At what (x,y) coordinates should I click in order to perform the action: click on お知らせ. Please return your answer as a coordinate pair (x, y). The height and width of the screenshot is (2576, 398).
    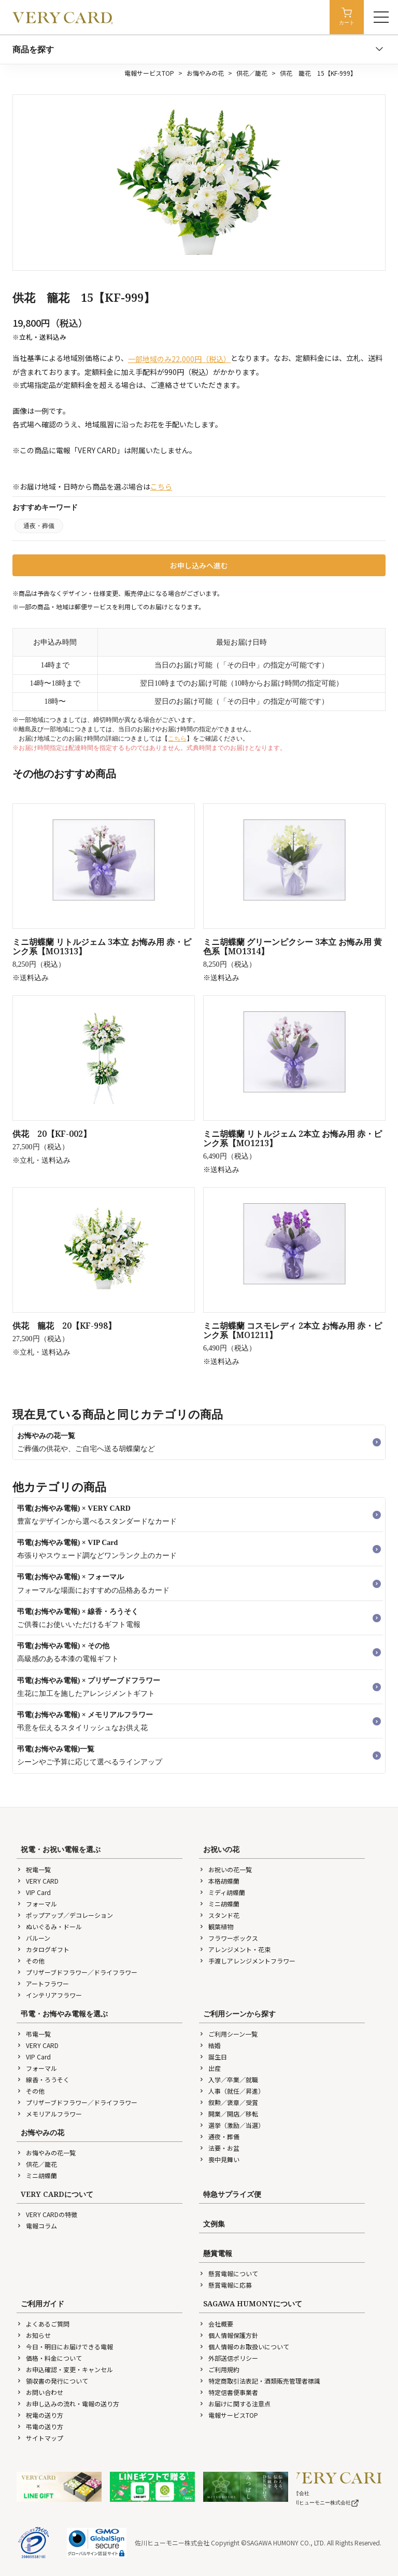
    Looking at the image, I should click on (34, 2335).